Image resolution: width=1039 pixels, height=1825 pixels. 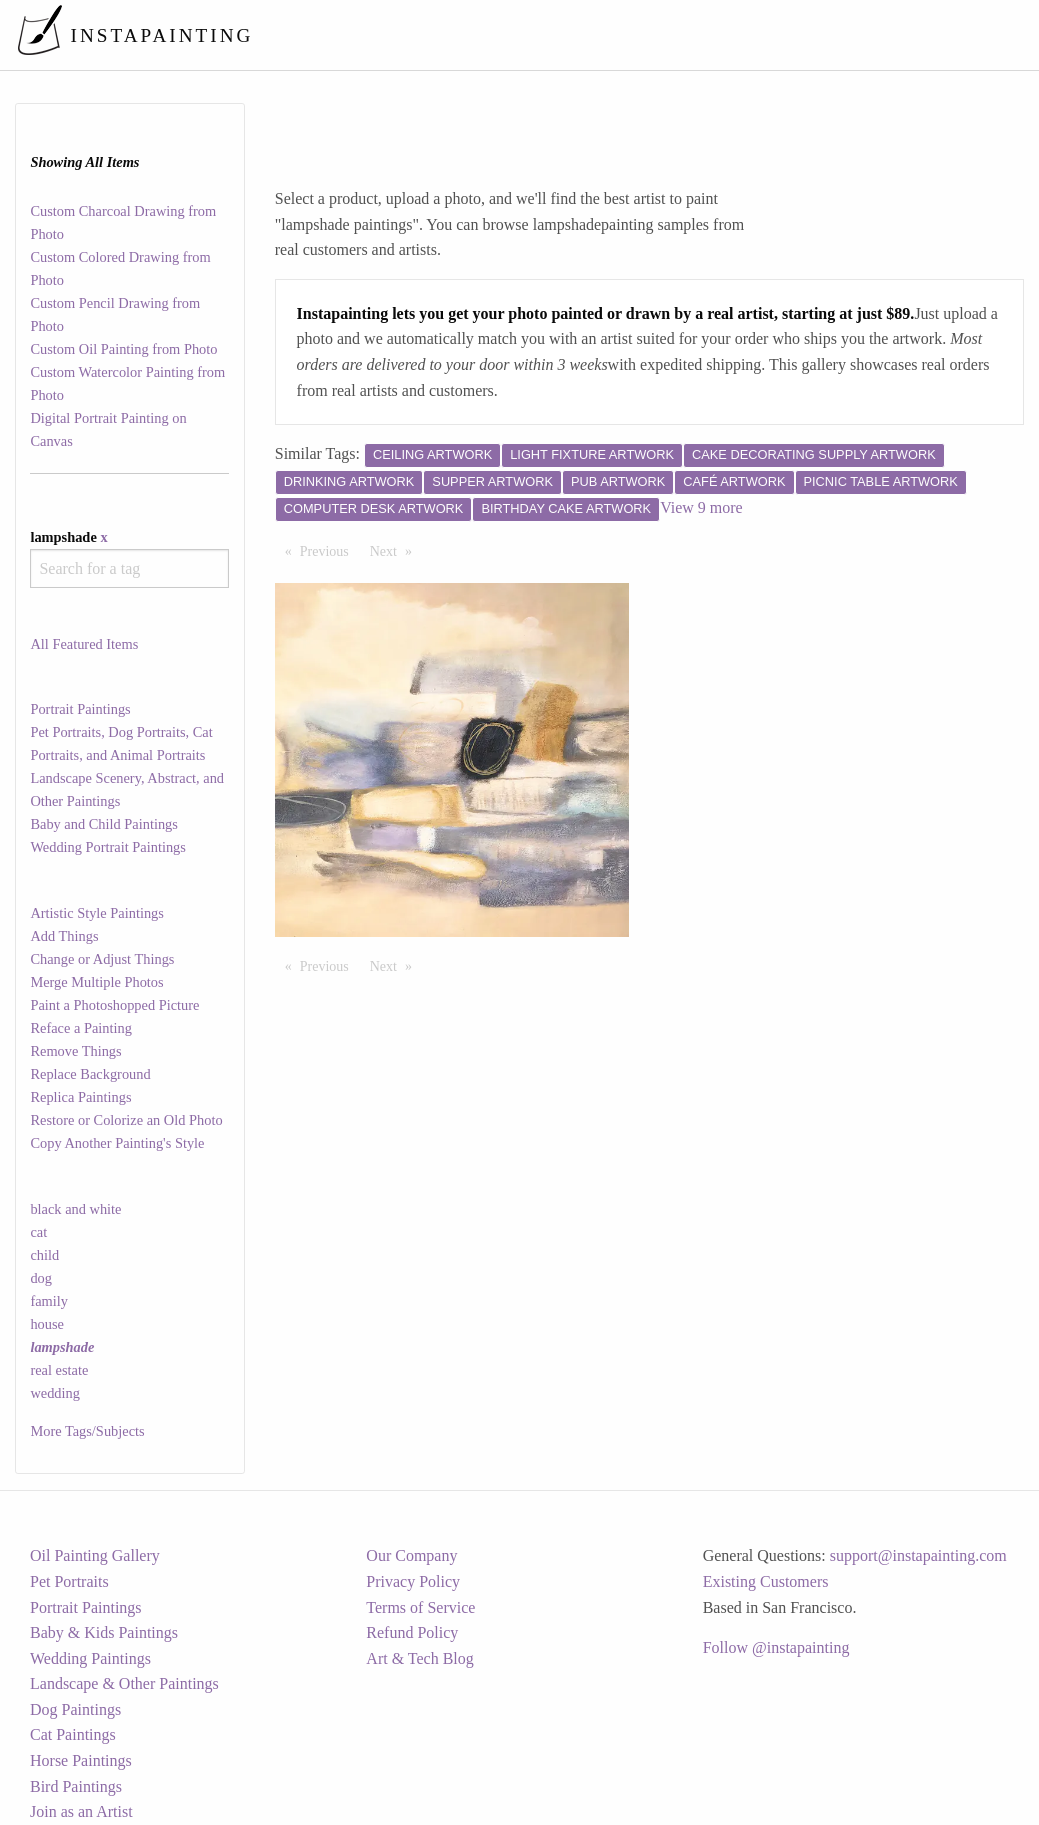 What do you see at coordinates (44, 1255) in the screenshot?
I see `child` at bounding box center [44, 1255].